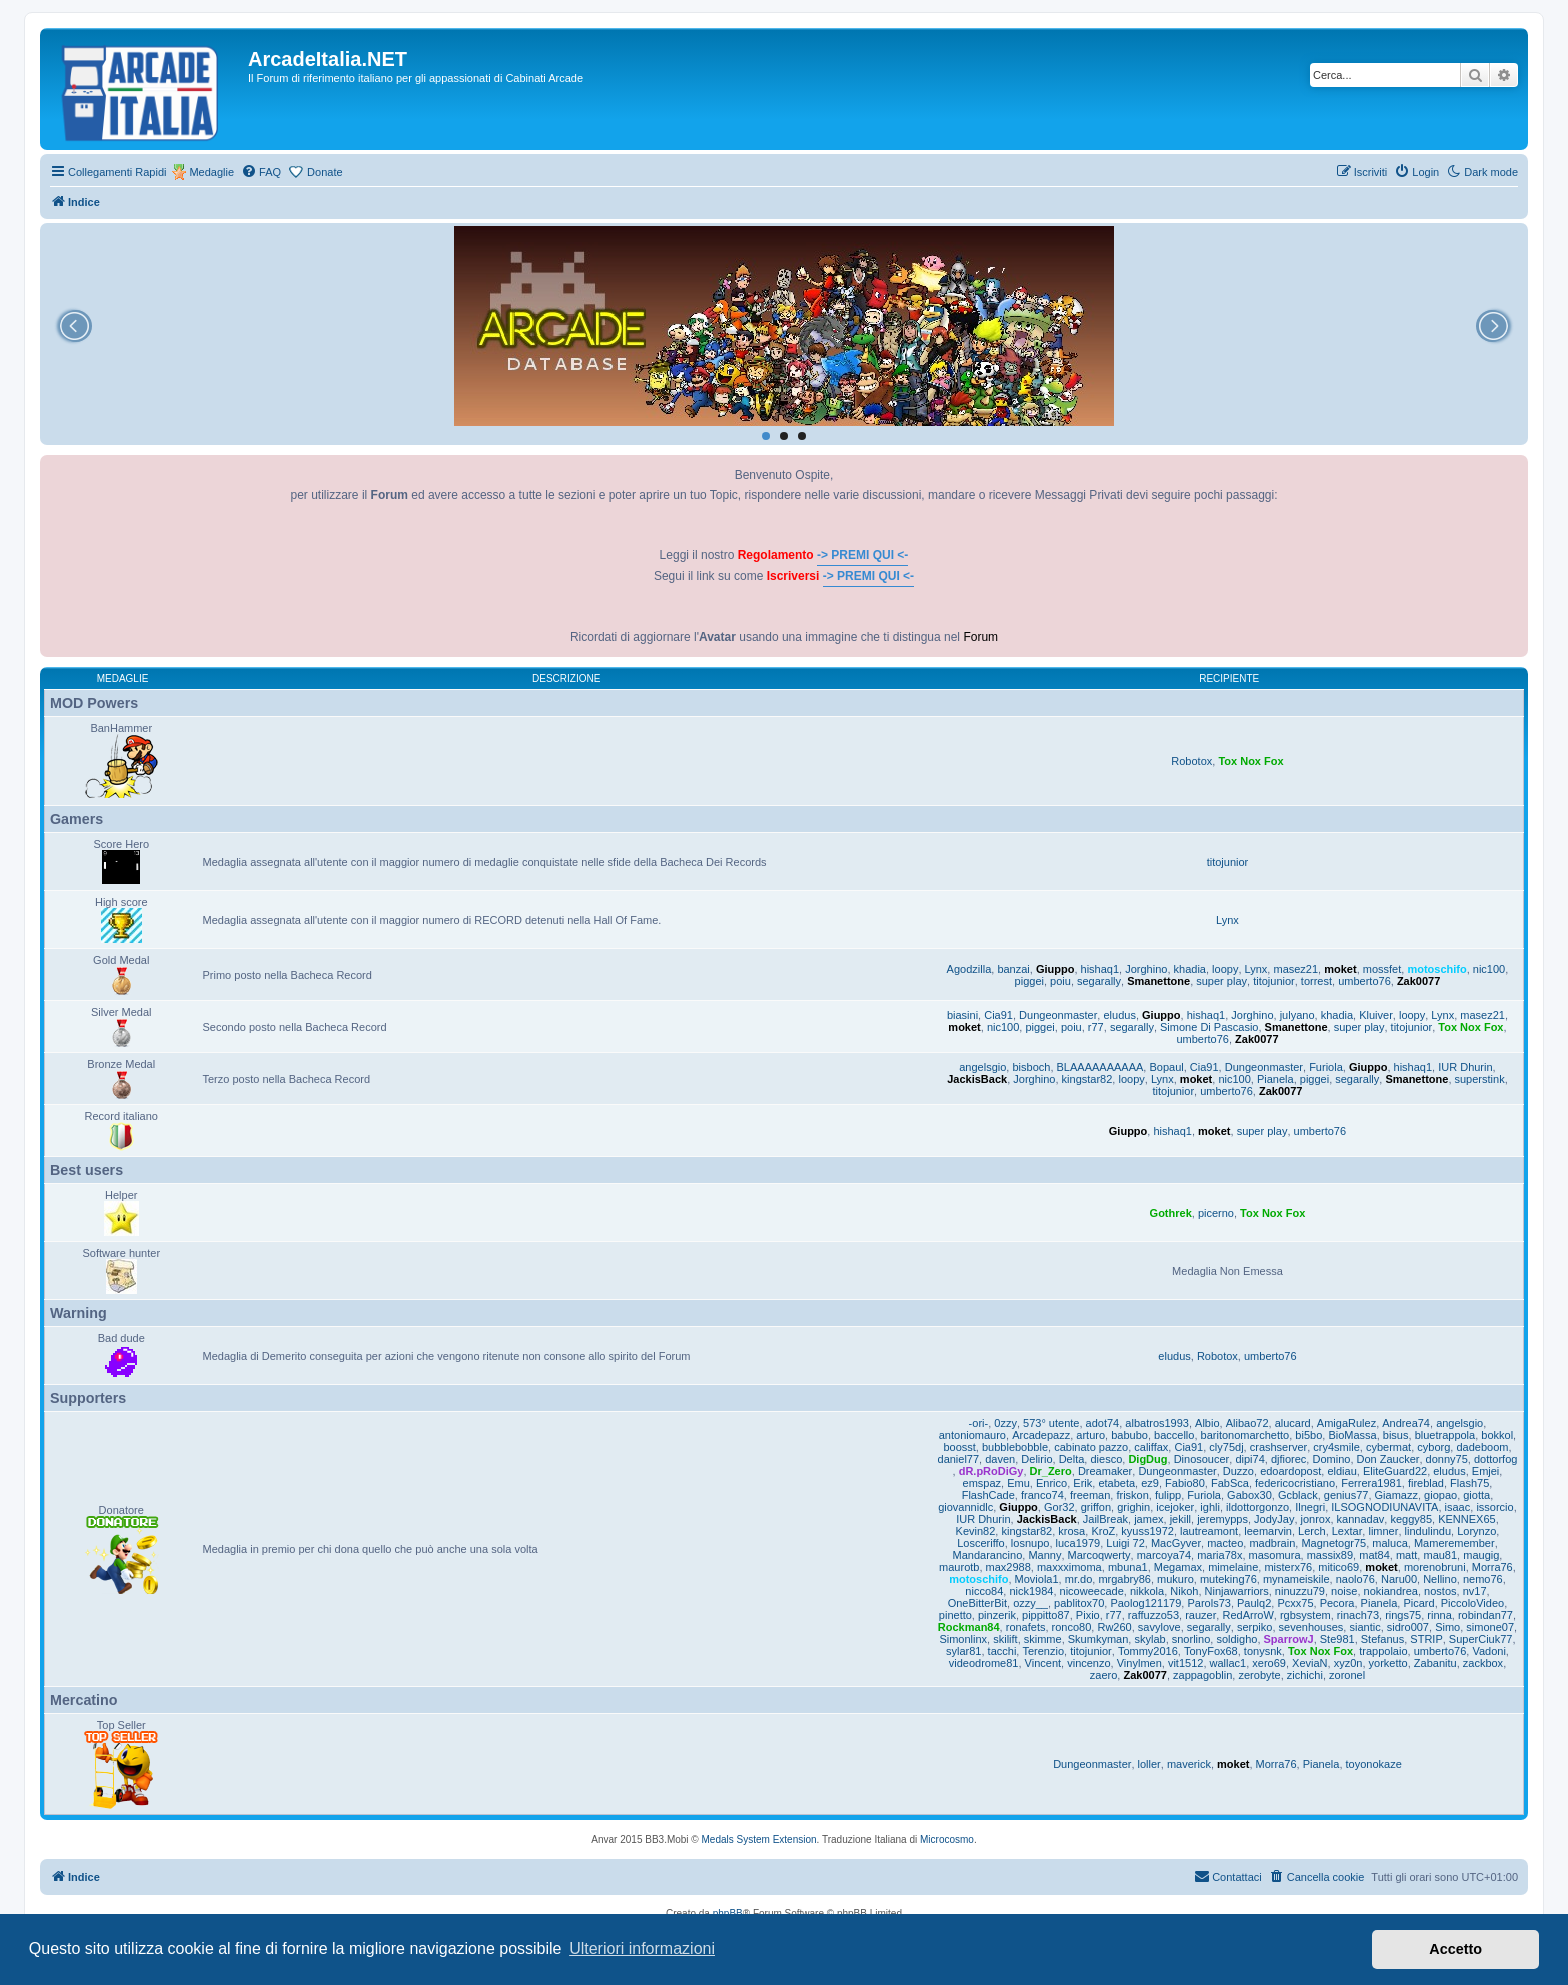 This screenshot has height=1985, width=1568. Describe the element at coordinates (962, 1015) in the screenshot. I see `biasini` at that location.